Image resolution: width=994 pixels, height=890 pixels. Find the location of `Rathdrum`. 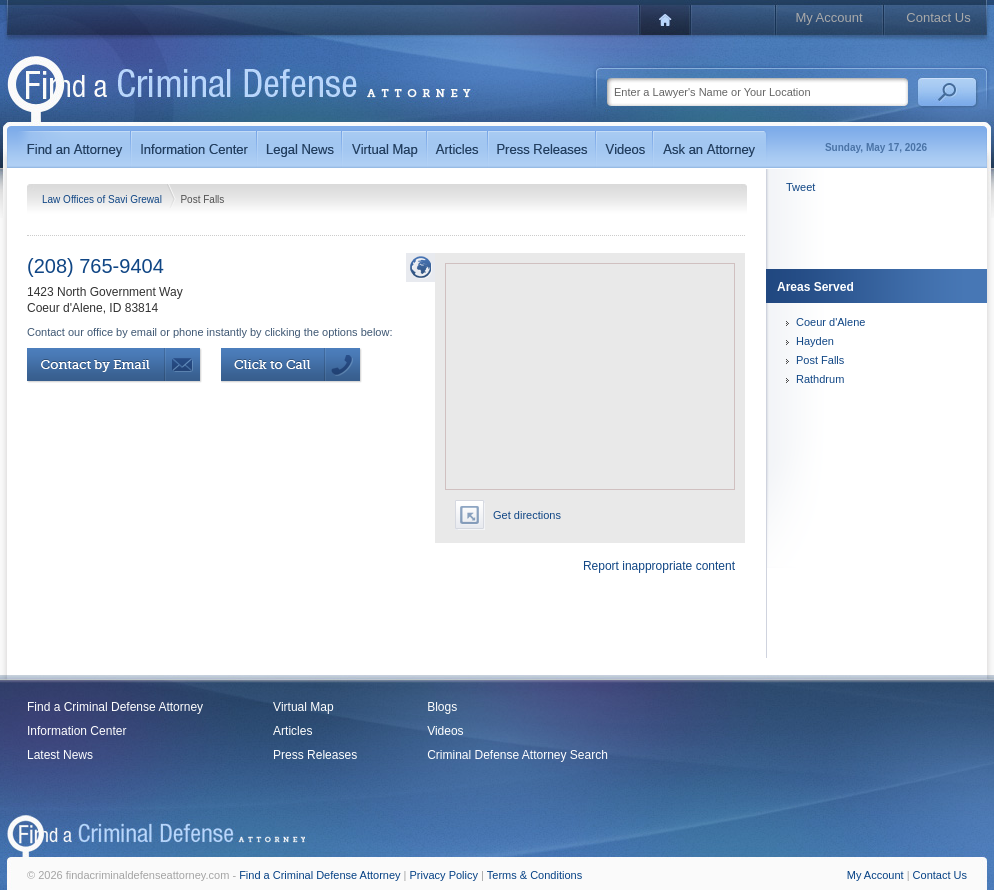

Rathdrum is located at coordinates (820, 379).